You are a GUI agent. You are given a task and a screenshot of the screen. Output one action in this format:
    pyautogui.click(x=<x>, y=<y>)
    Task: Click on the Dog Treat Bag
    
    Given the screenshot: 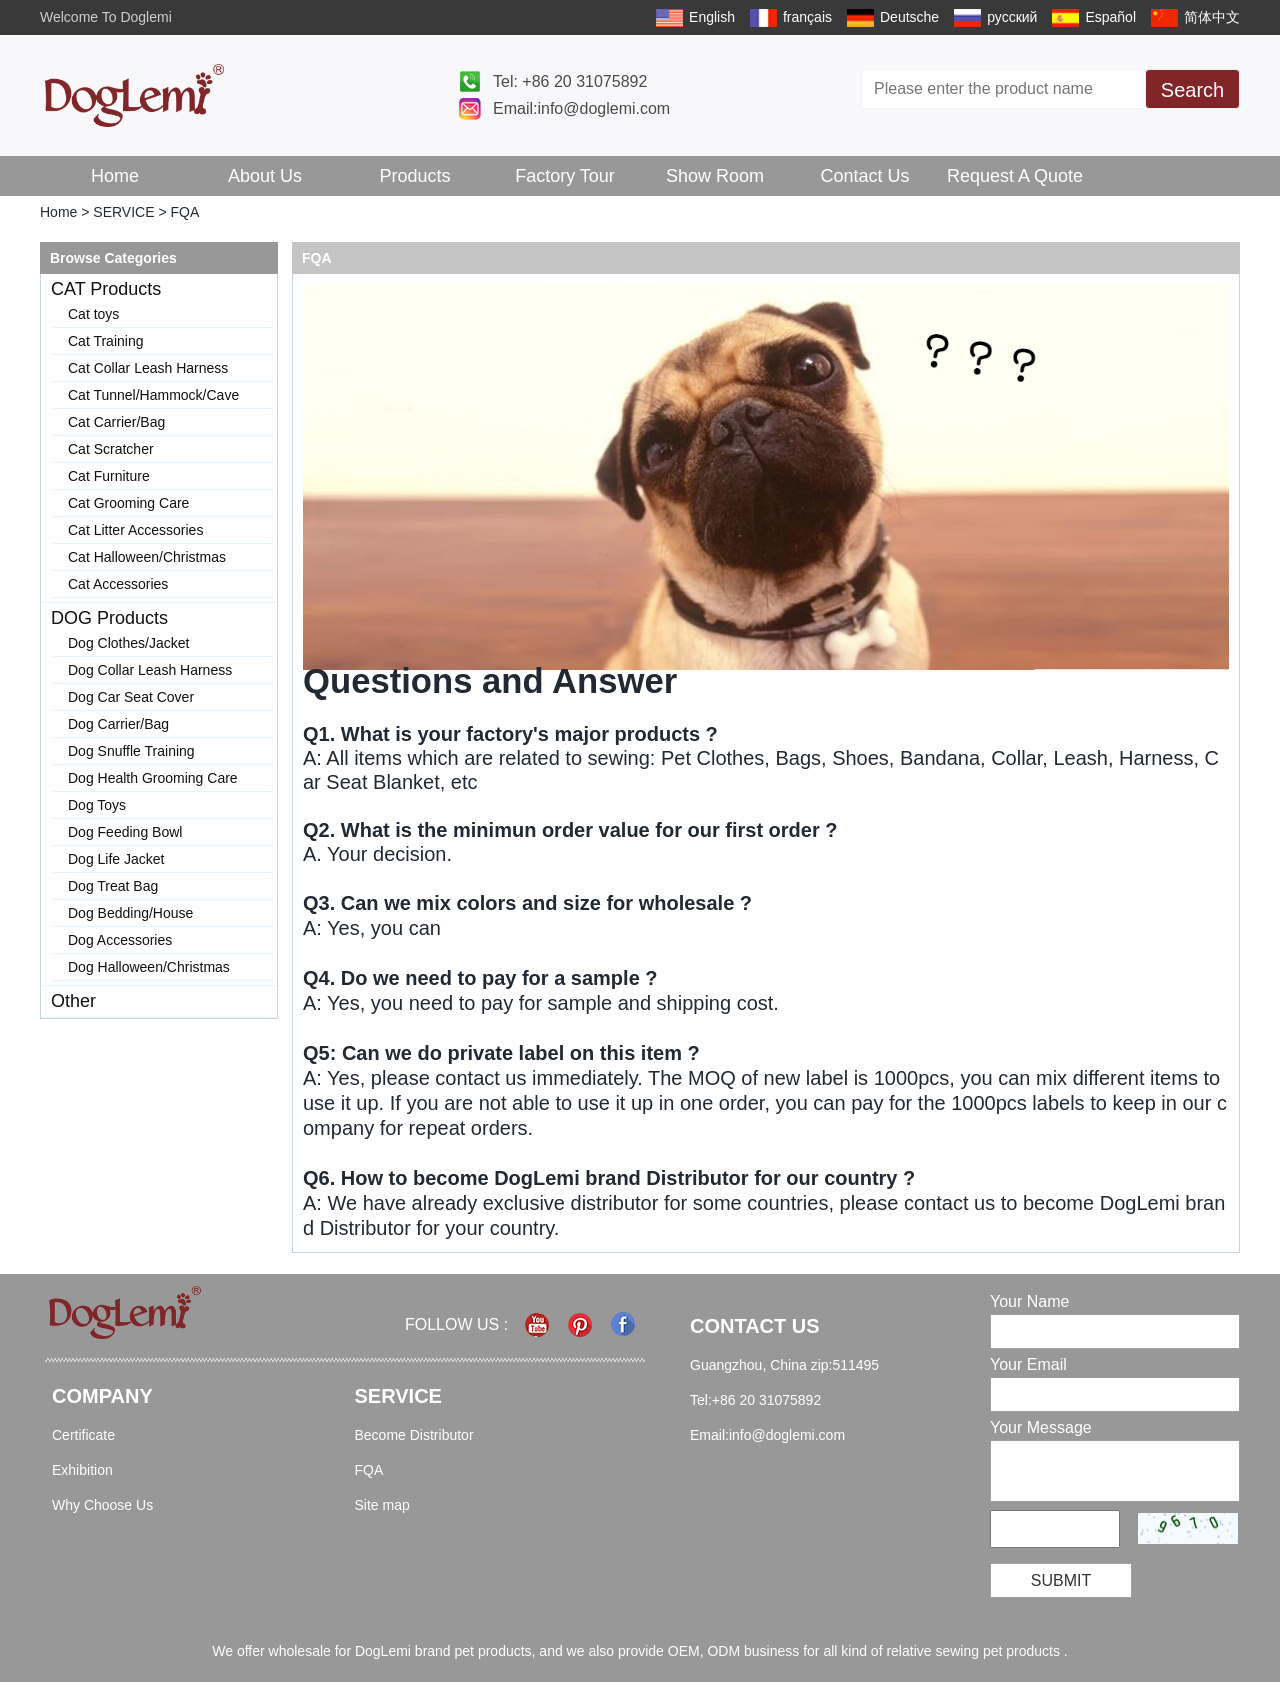 What is the action you would take?
    pyautogui.click(x=113, y=886)
    